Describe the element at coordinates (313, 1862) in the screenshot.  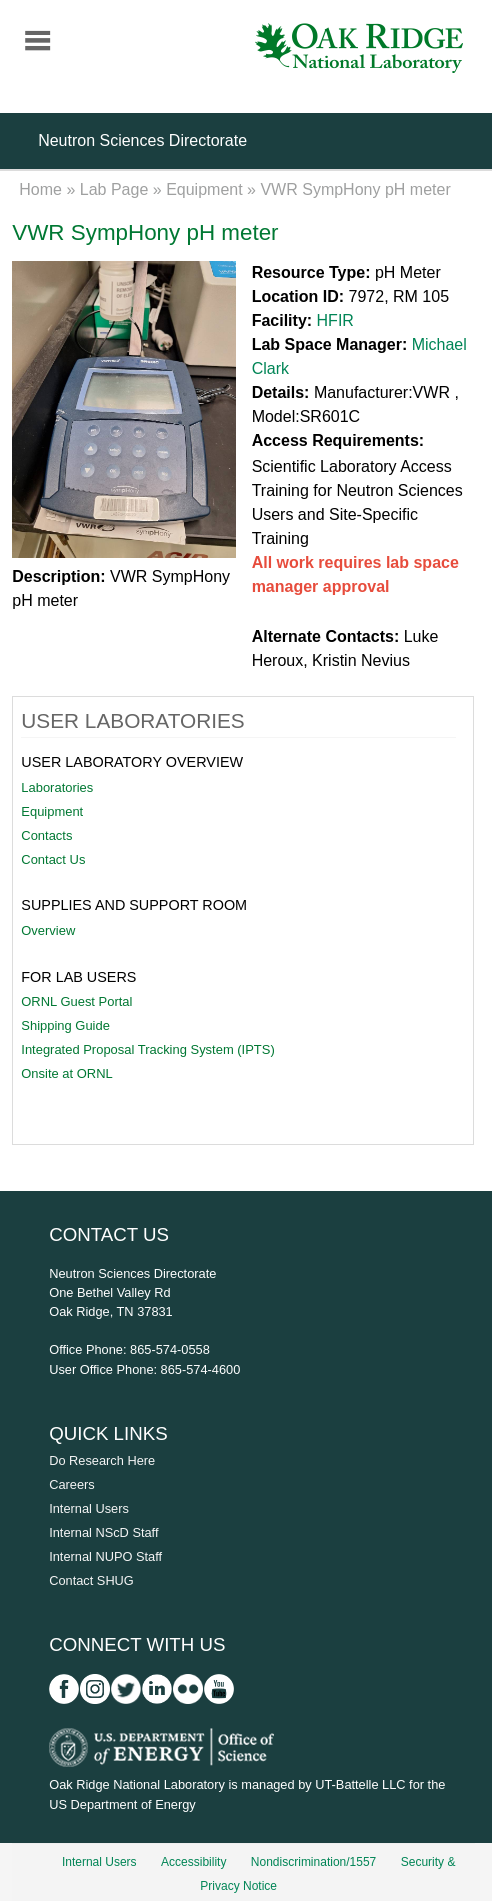
I see `Nondiscrimination/1557` at that location.